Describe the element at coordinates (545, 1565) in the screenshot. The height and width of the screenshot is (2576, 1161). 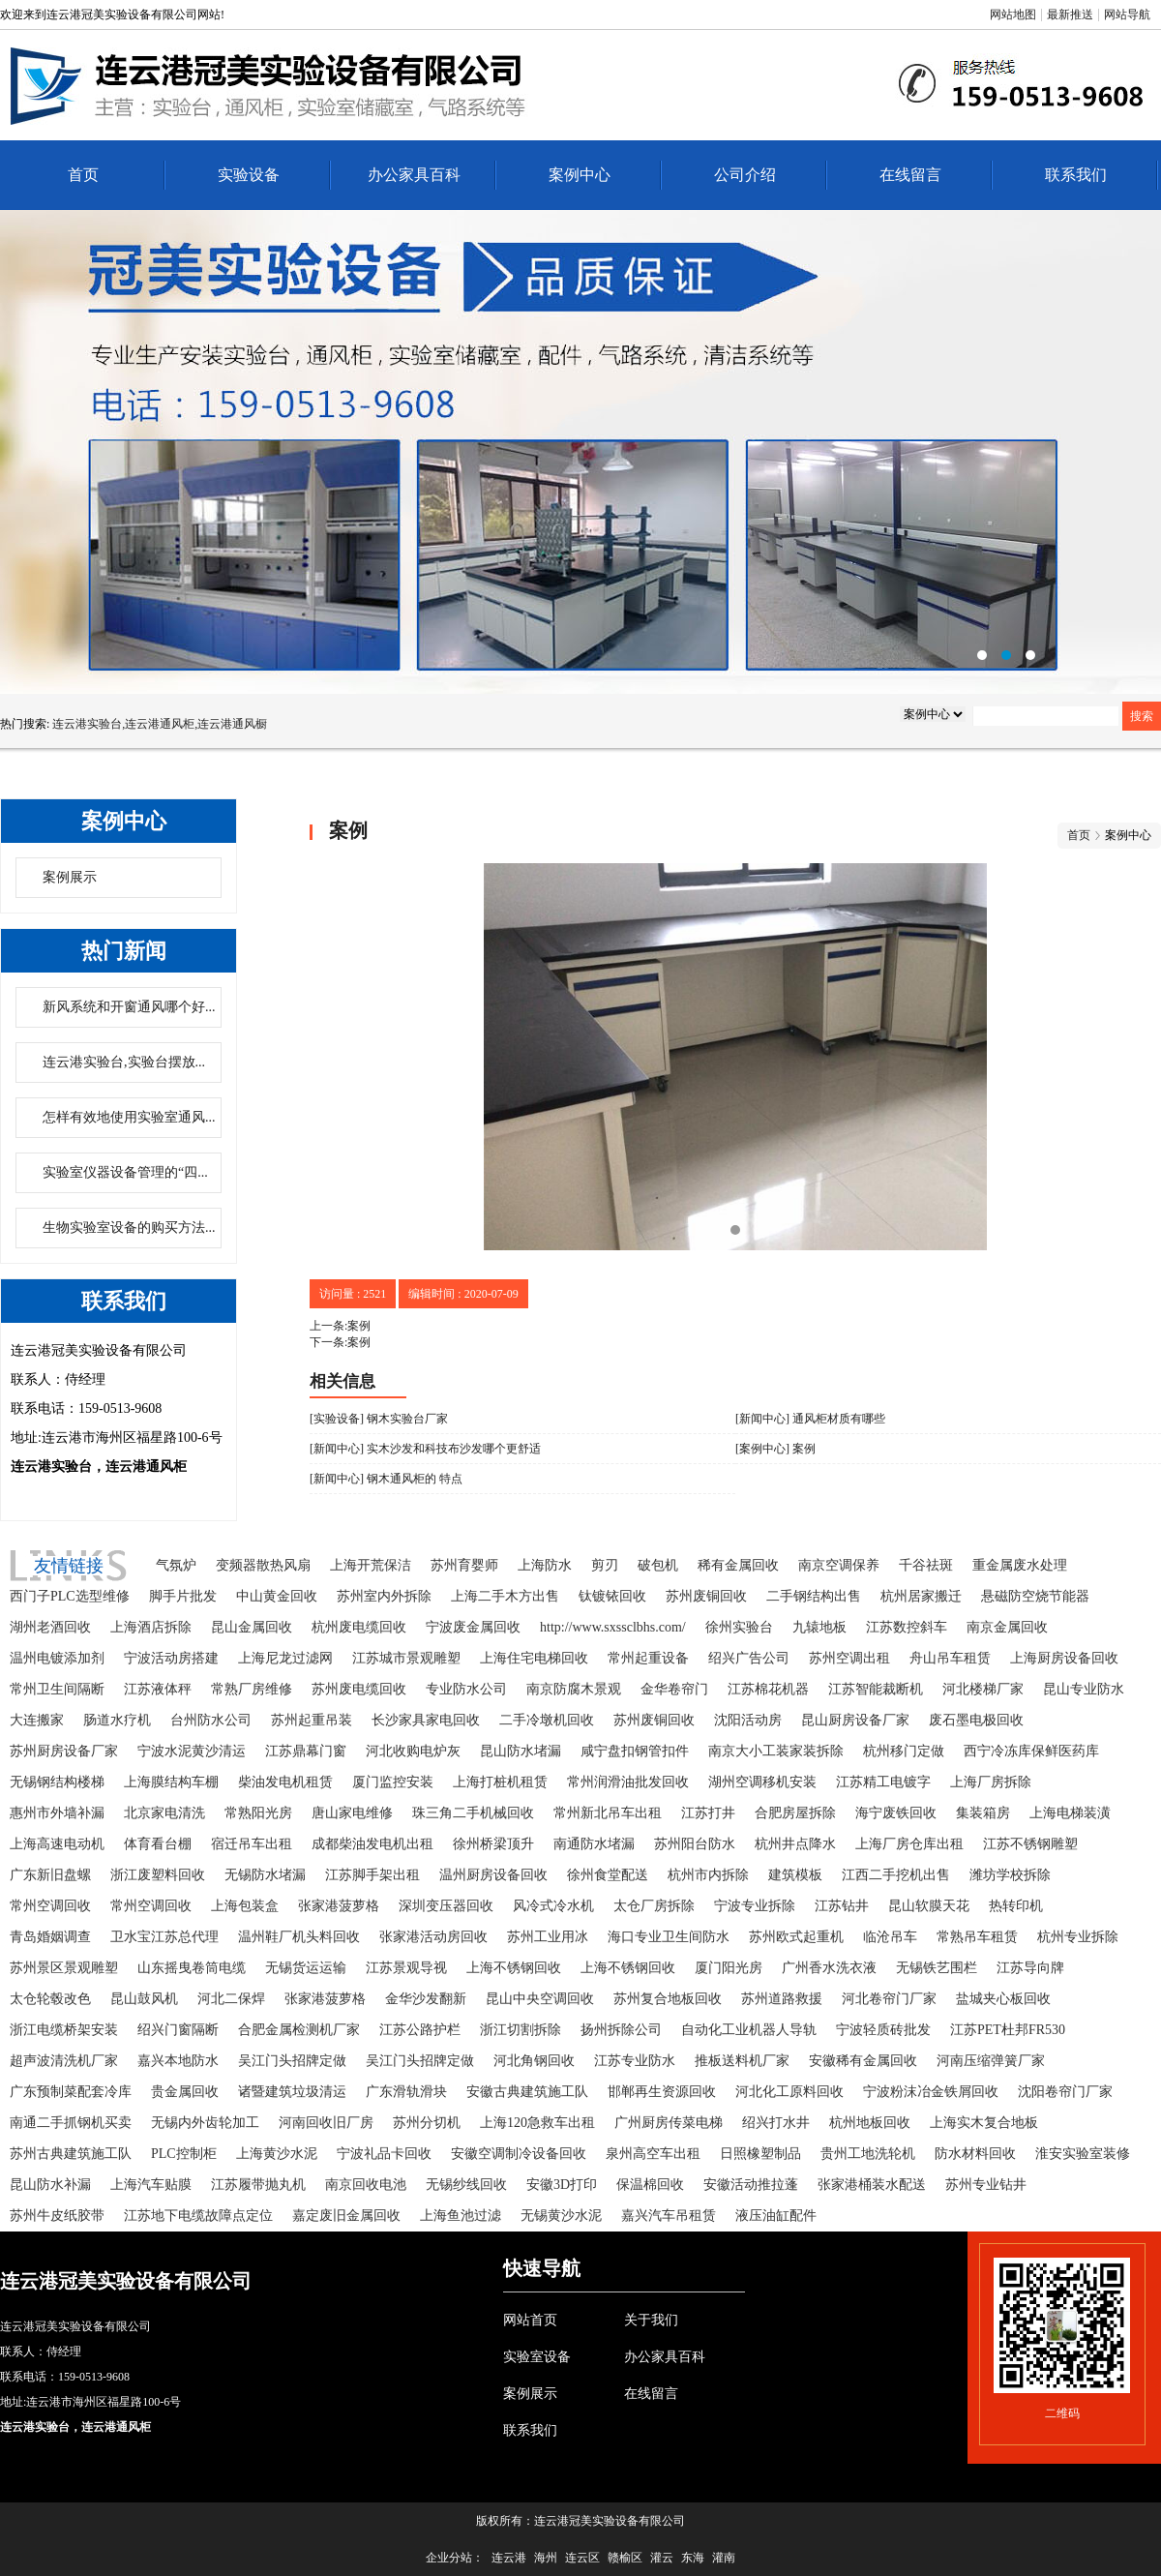
I see `上海防水` at that location.